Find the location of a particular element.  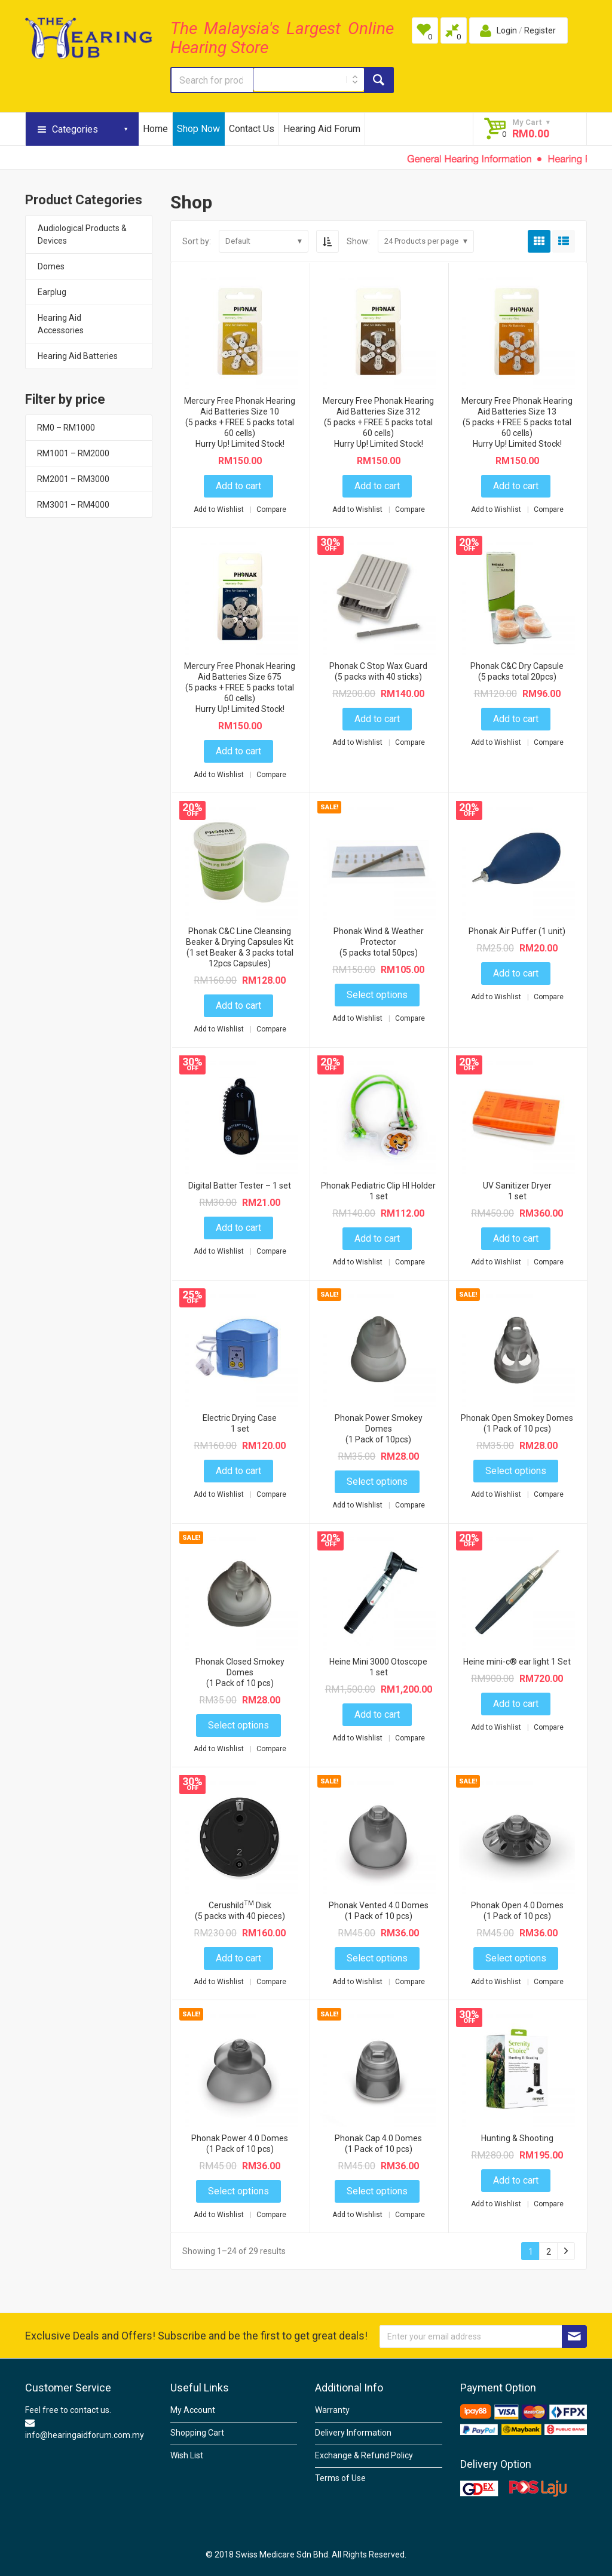

Mercury Free Phonak Hearing Aid Batteries Size 13 (5 packs + FREE 5 packs total 60 cells)Hurry Up! Limited Stock! is located at coordinates (517, 422).